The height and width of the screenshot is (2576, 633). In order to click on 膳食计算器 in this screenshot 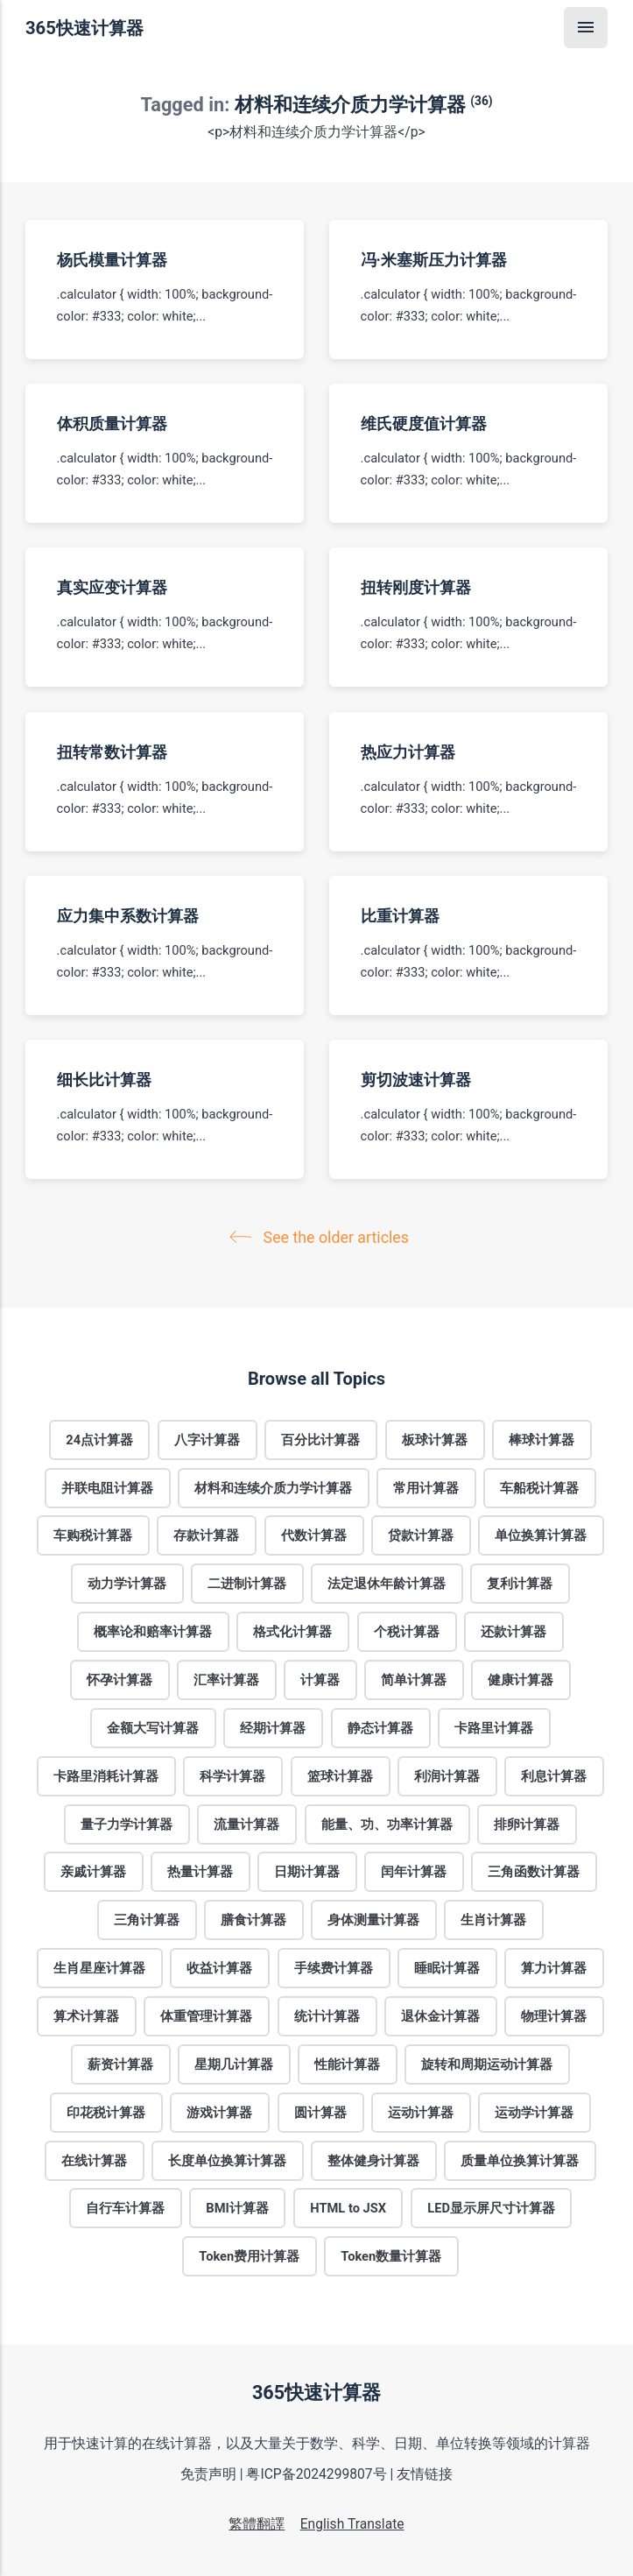, I will do `click(253, 1920)`.